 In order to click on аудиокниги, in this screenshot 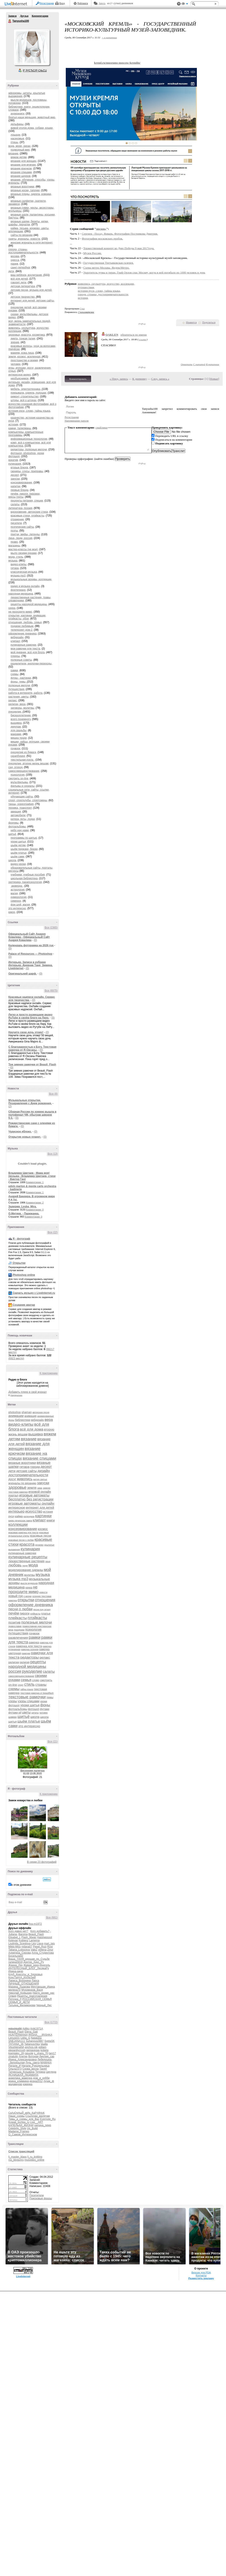, I will do `click(18, 113)`.